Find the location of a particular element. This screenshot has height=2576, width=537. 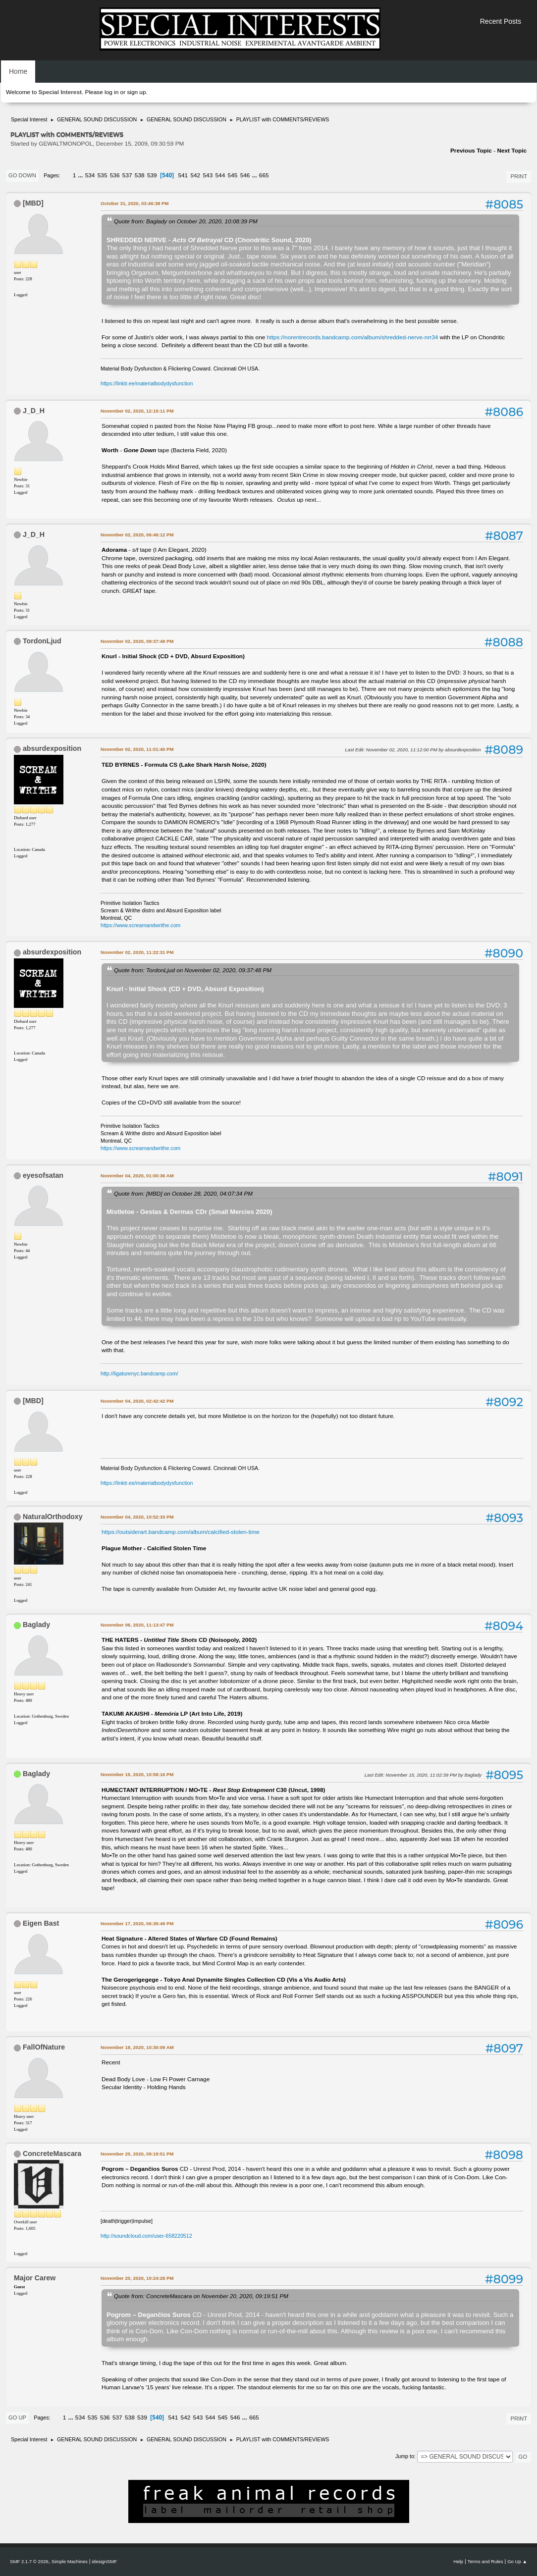

546 is located at coordinates (245, 175).